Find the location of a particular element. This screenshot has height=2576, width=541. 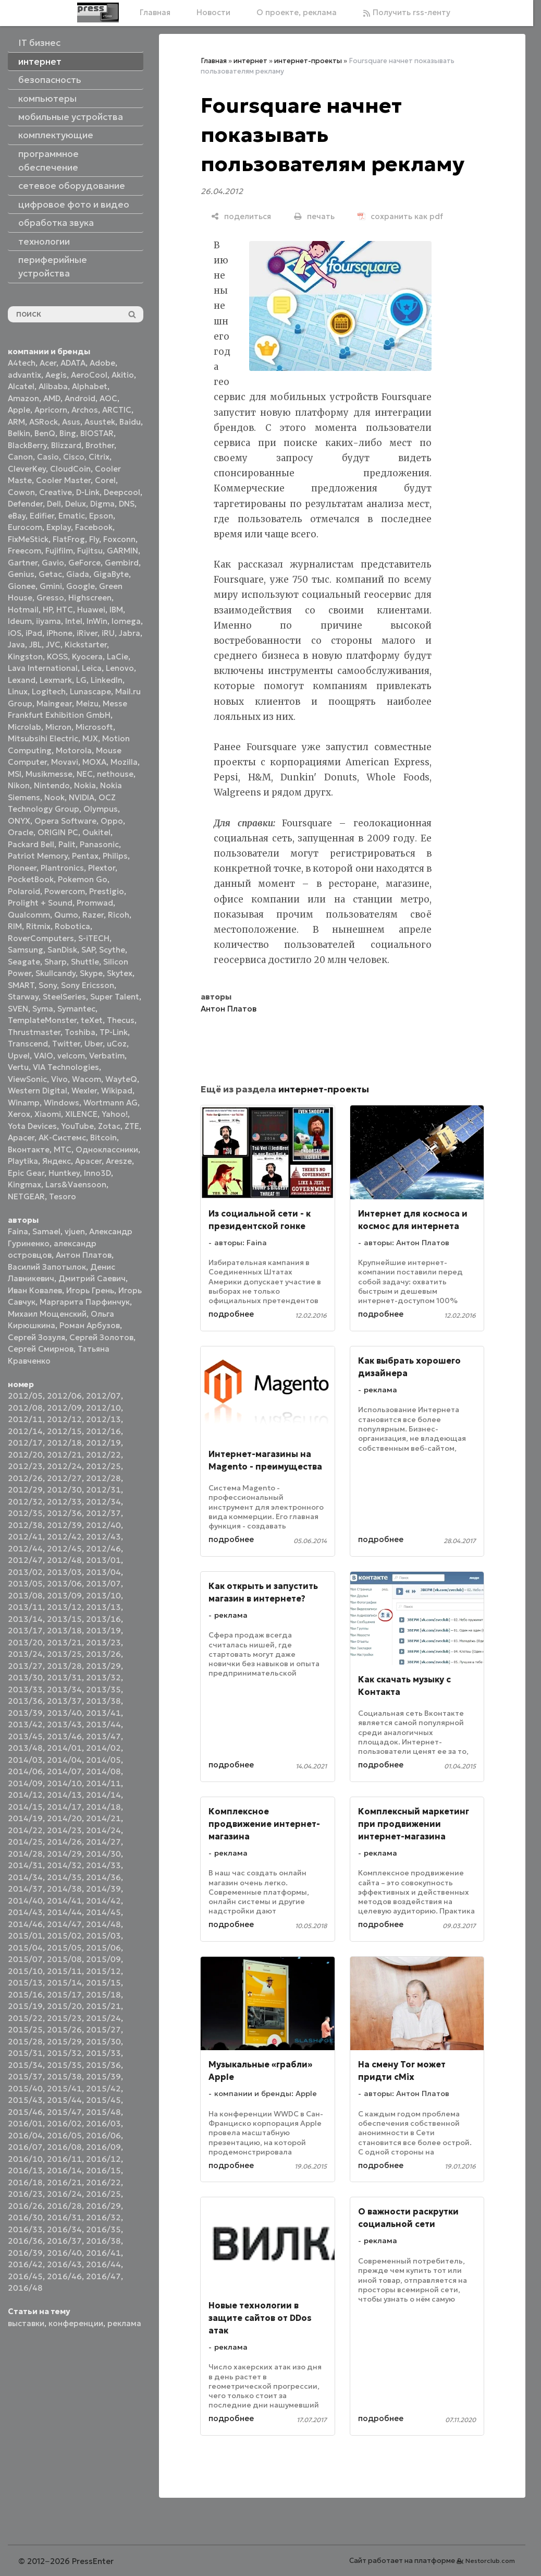

CloudCoin is located at coordinates (70, 469).